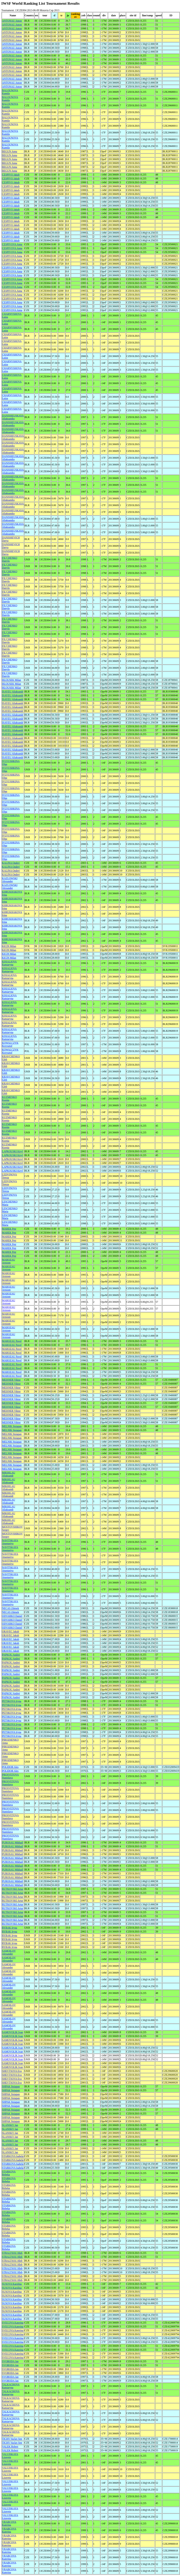 The width and height of the screenshot is (180, 2576). Describe the element at coordinates (9, 946) in the screenshot. I see `KICIN Milan` at that location.